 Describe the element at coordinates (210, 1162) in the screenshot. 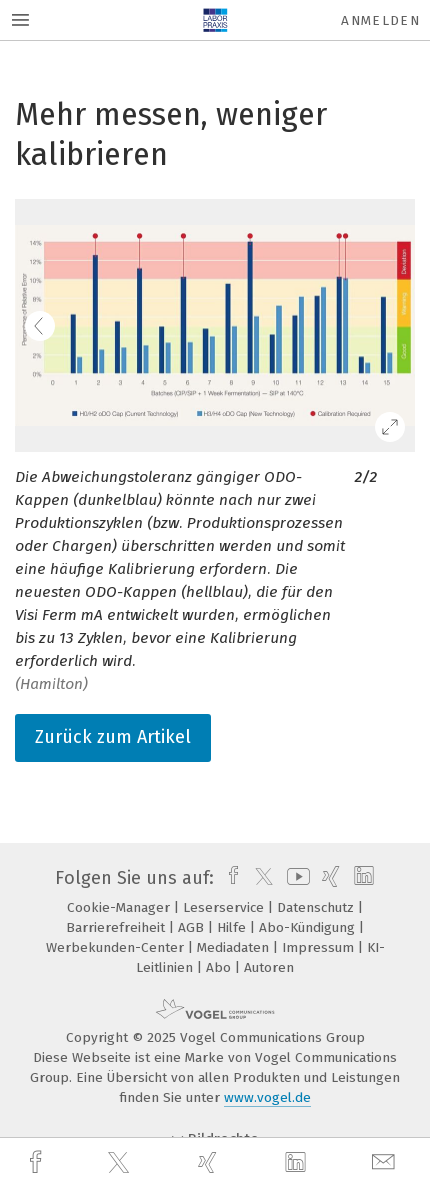

I see `[xing]` at that location.